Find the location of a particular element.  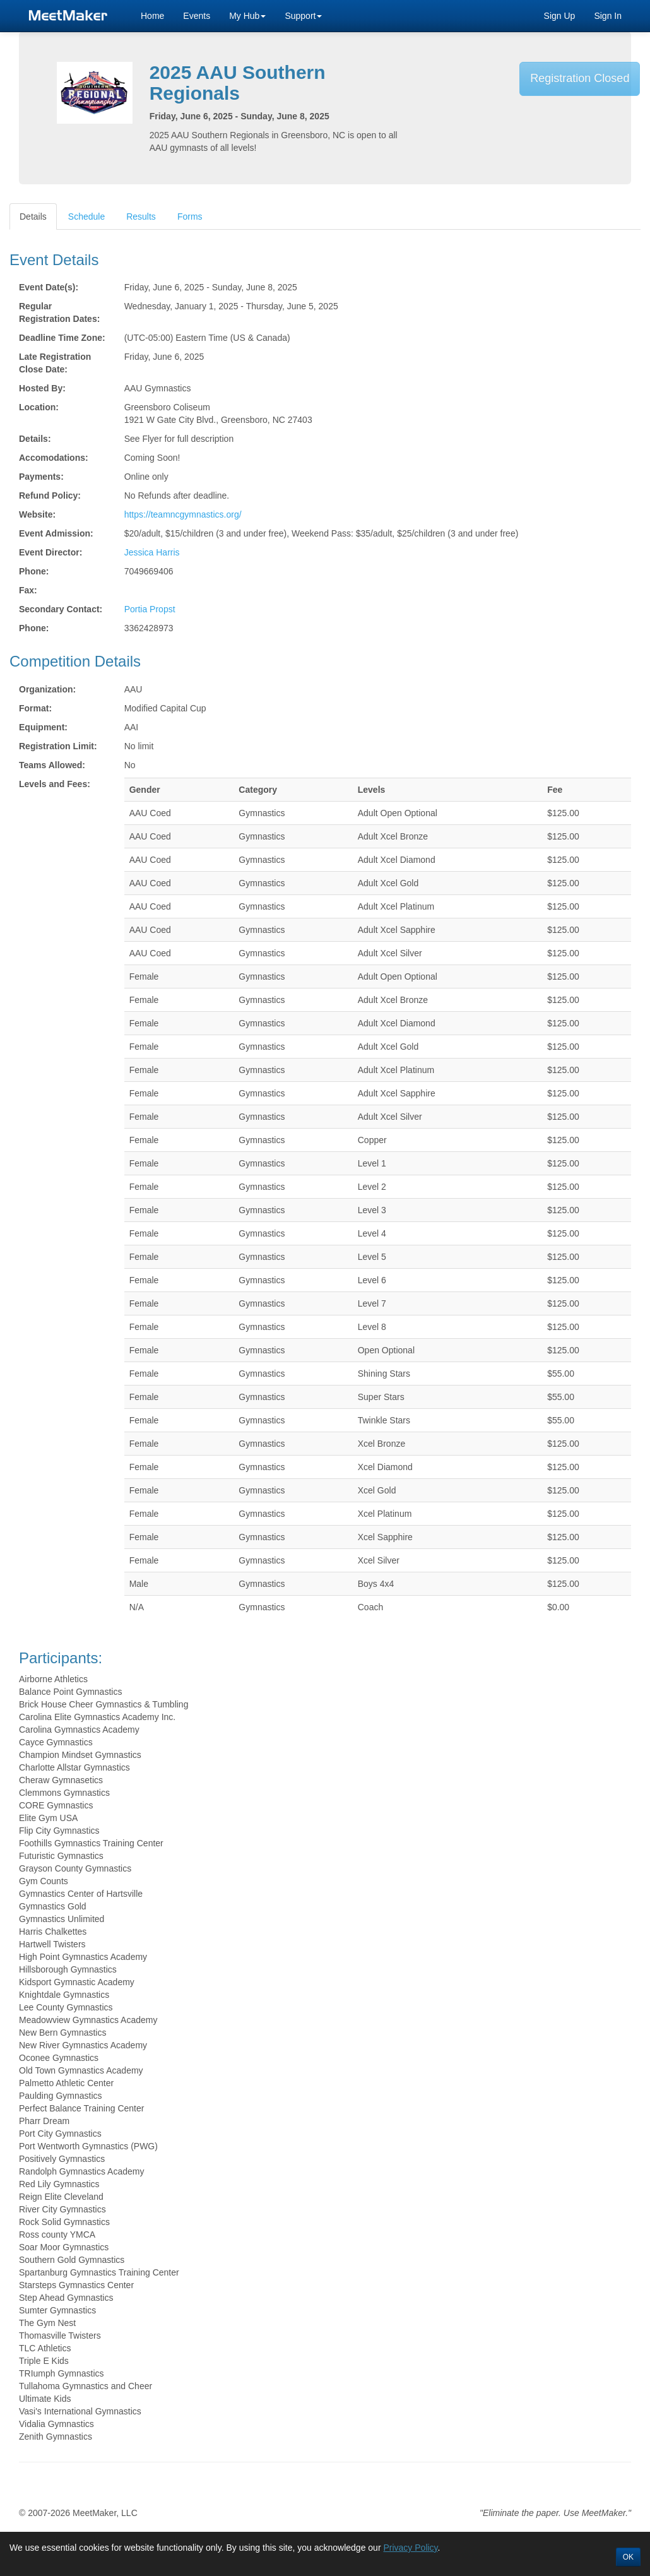

Sign Up is located at coordinates (560, 16).